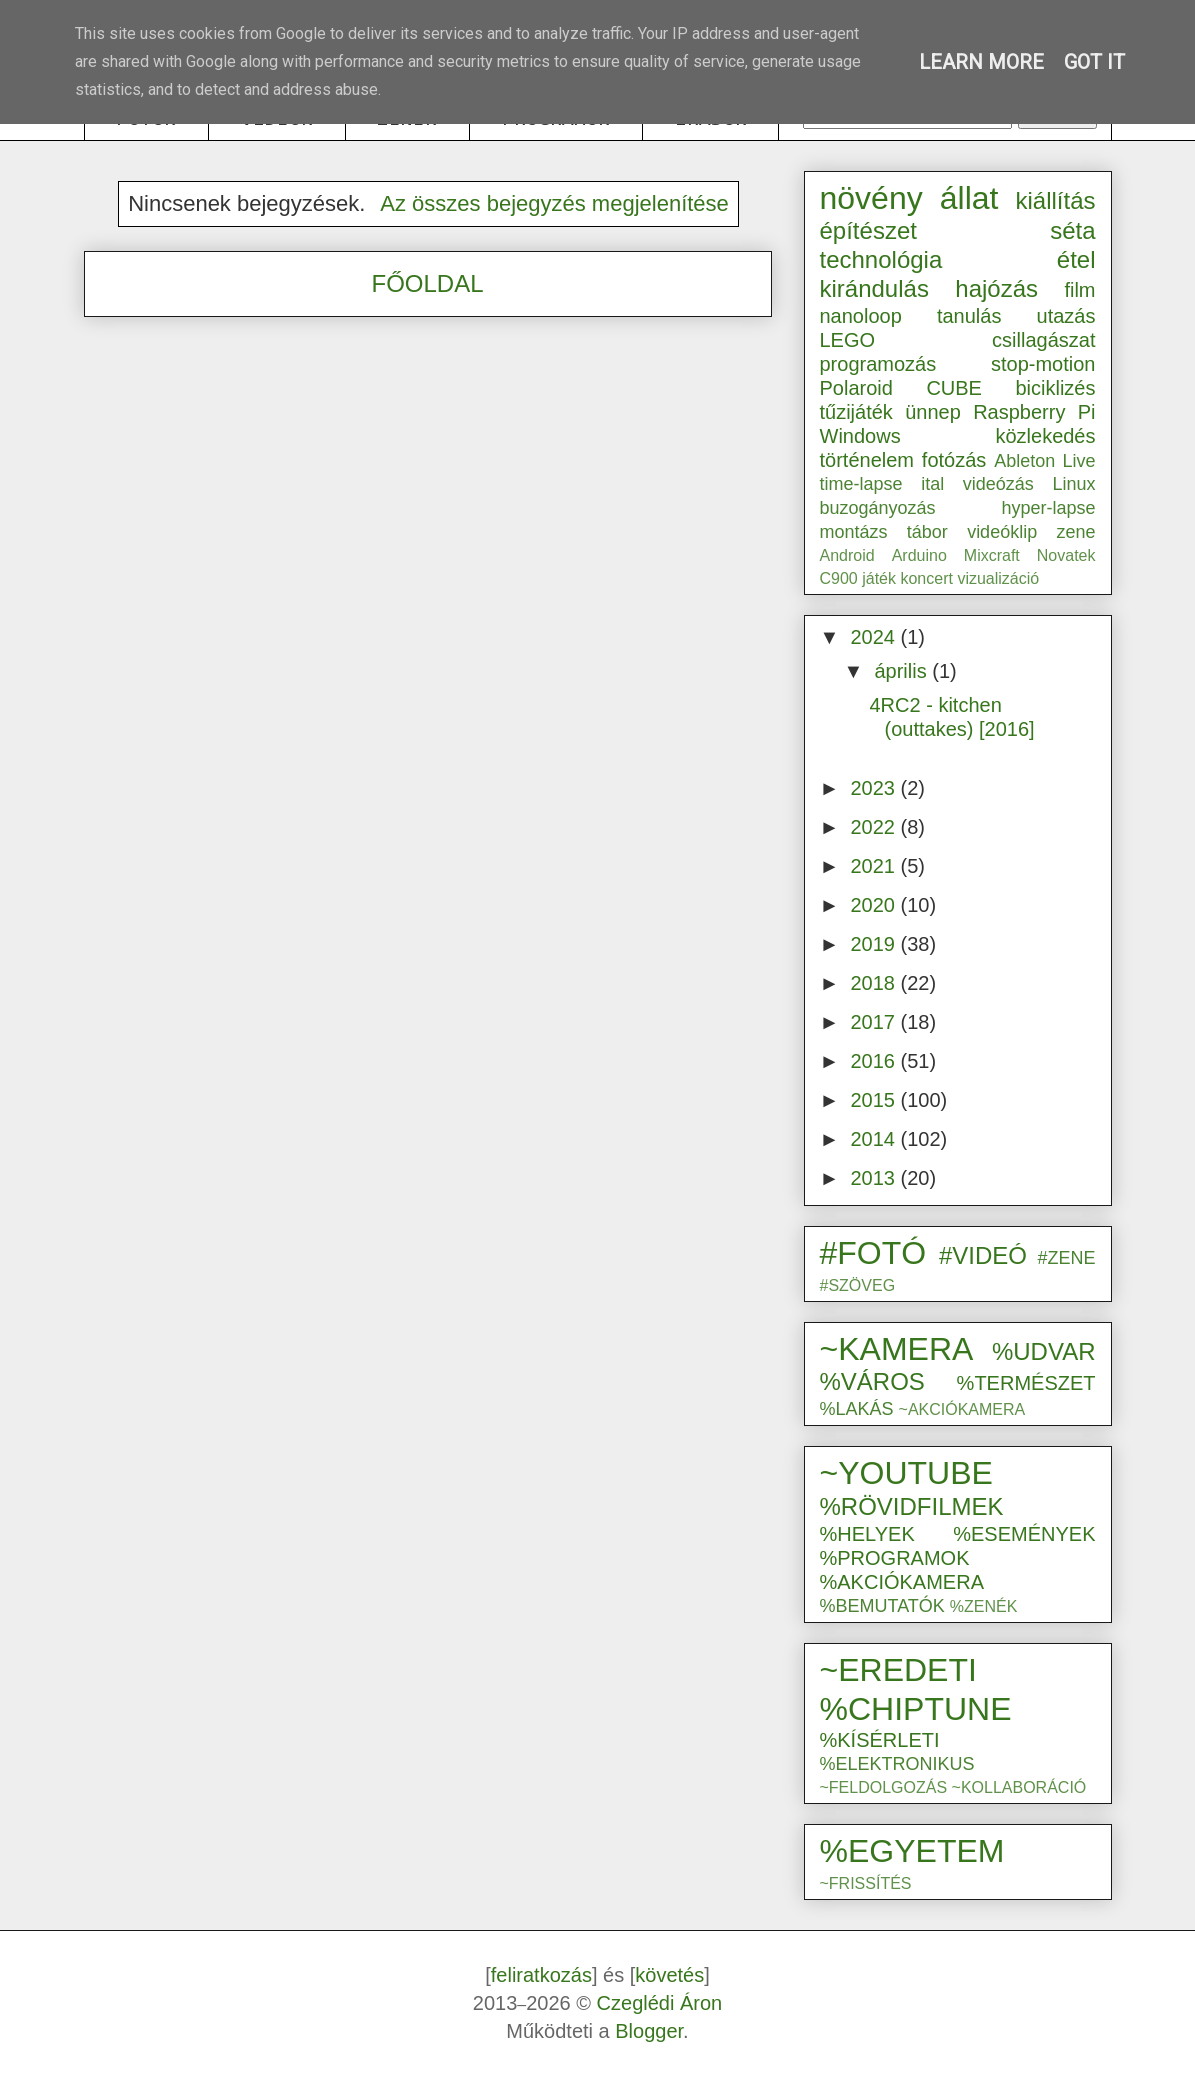 The height and width of the screenshot is (2075, 1195). Describe the element at coordinates (861, 316) in the screenshot. I see `nanoloop` at that location.